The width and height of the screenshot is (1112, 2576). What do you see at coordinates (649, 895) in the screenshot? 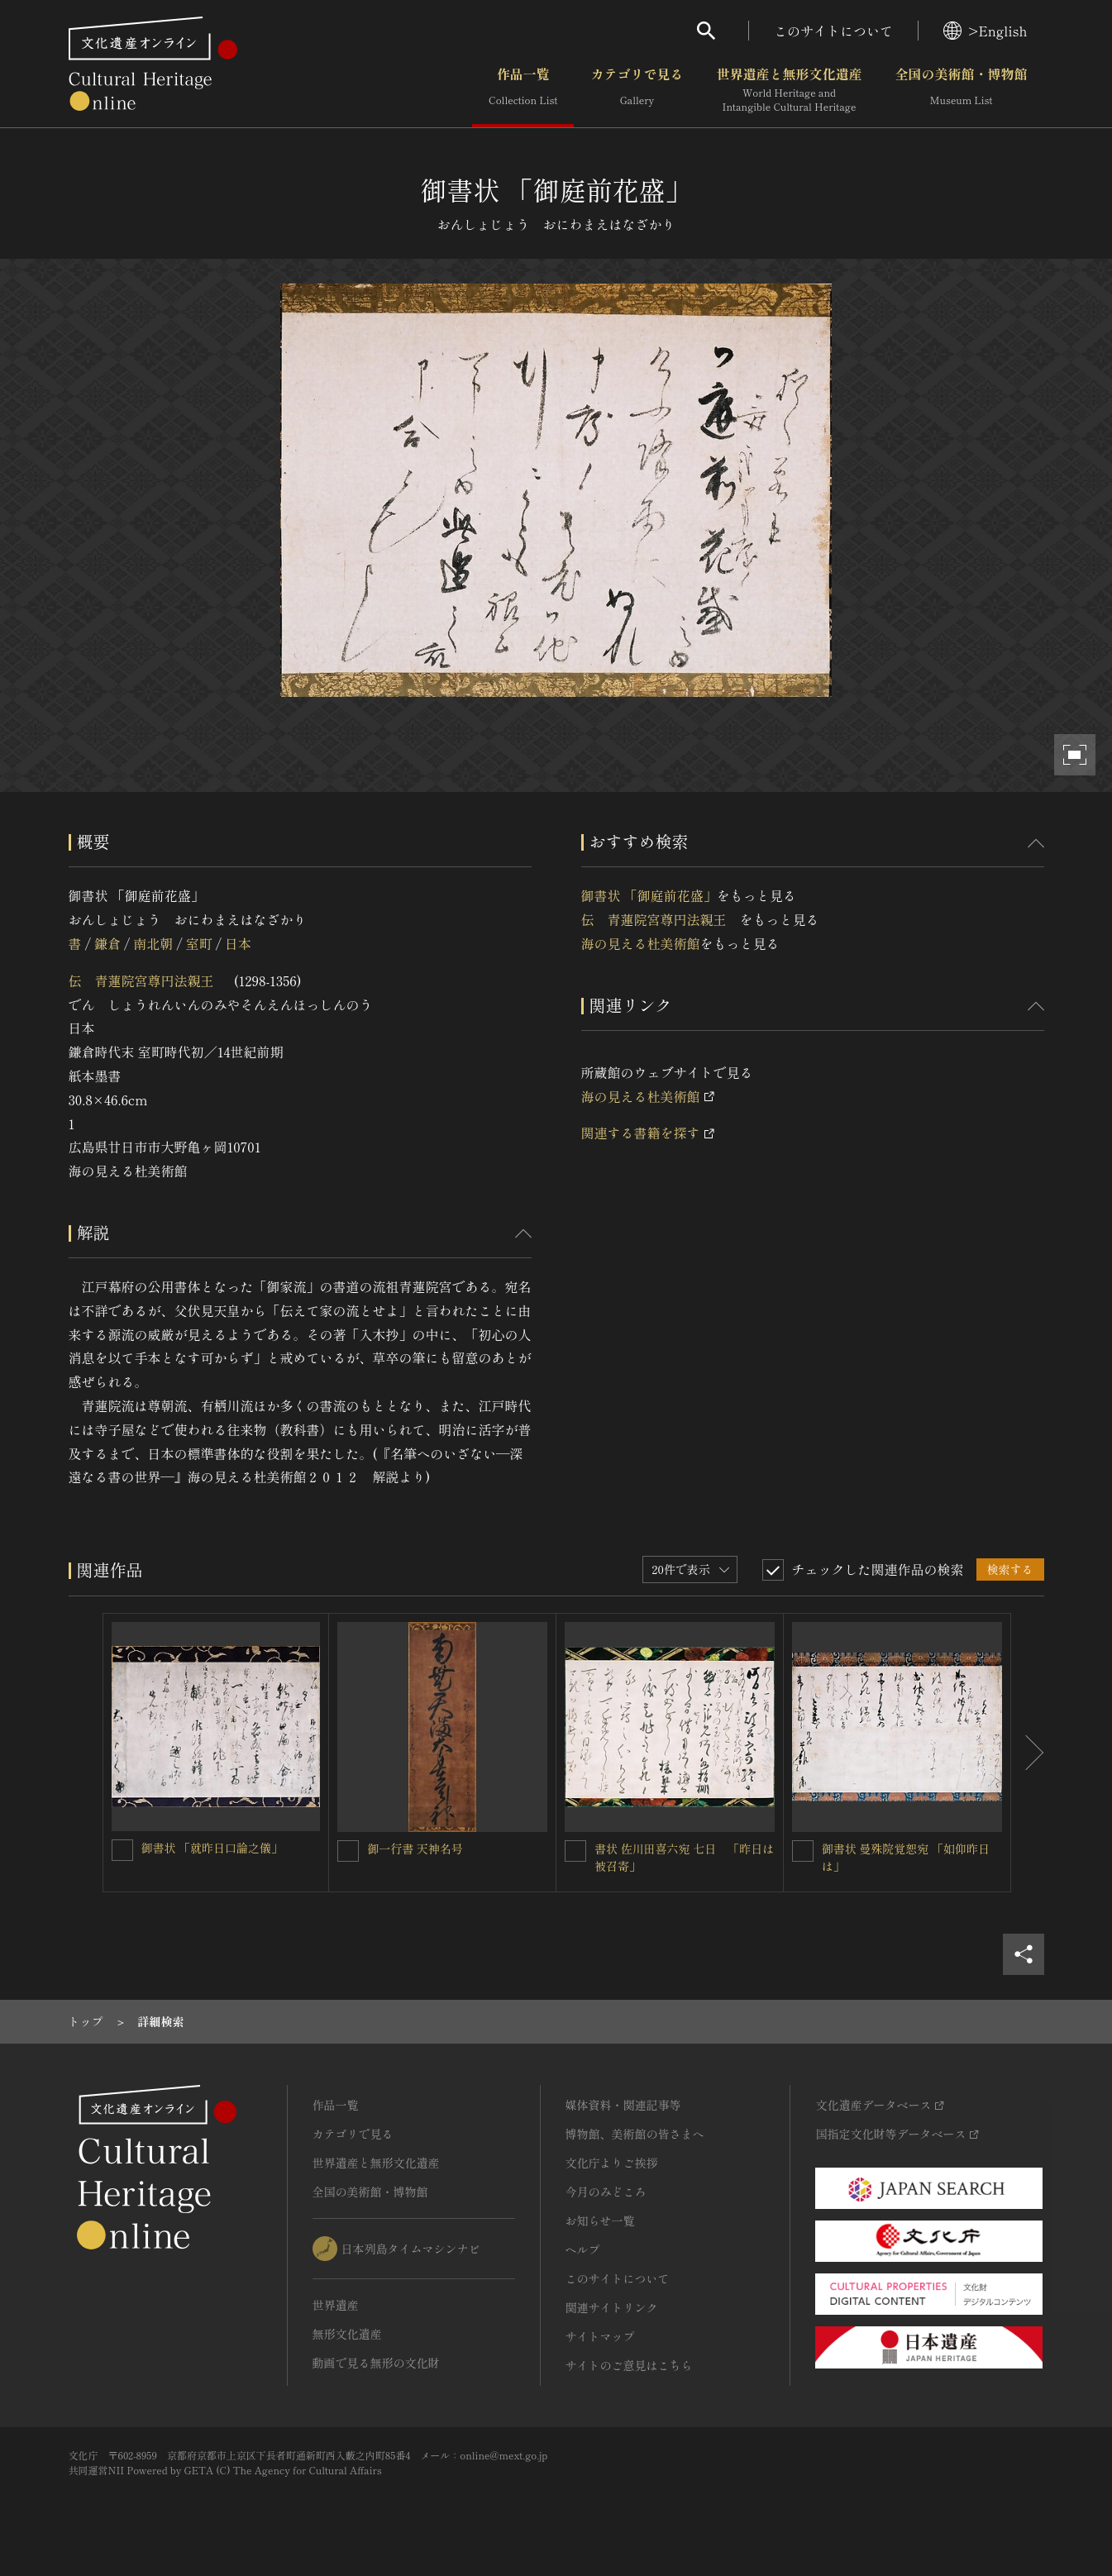
I see `御書状 「御庭前花盛」` at bounding box center [649, 895].